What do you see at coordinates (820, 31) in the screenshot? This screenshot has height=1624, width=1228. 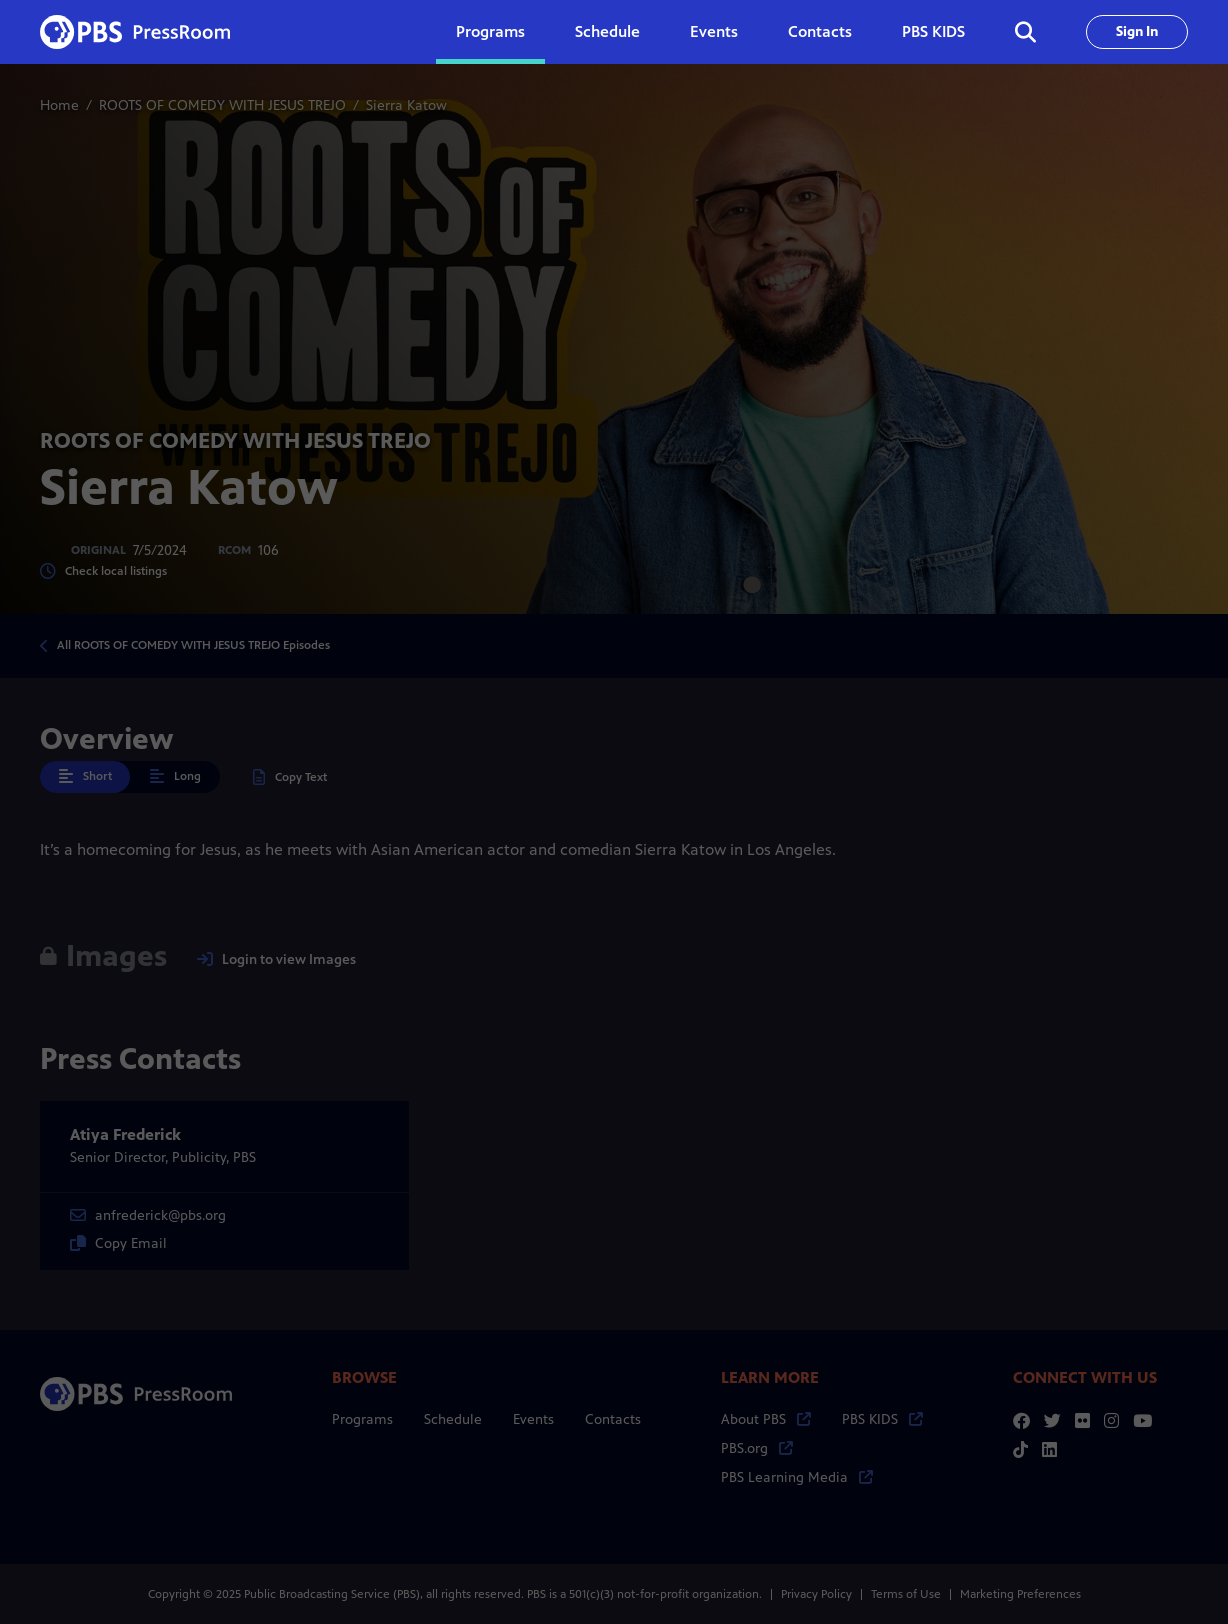 I see `Contacts` at bounding box center [820, 31].